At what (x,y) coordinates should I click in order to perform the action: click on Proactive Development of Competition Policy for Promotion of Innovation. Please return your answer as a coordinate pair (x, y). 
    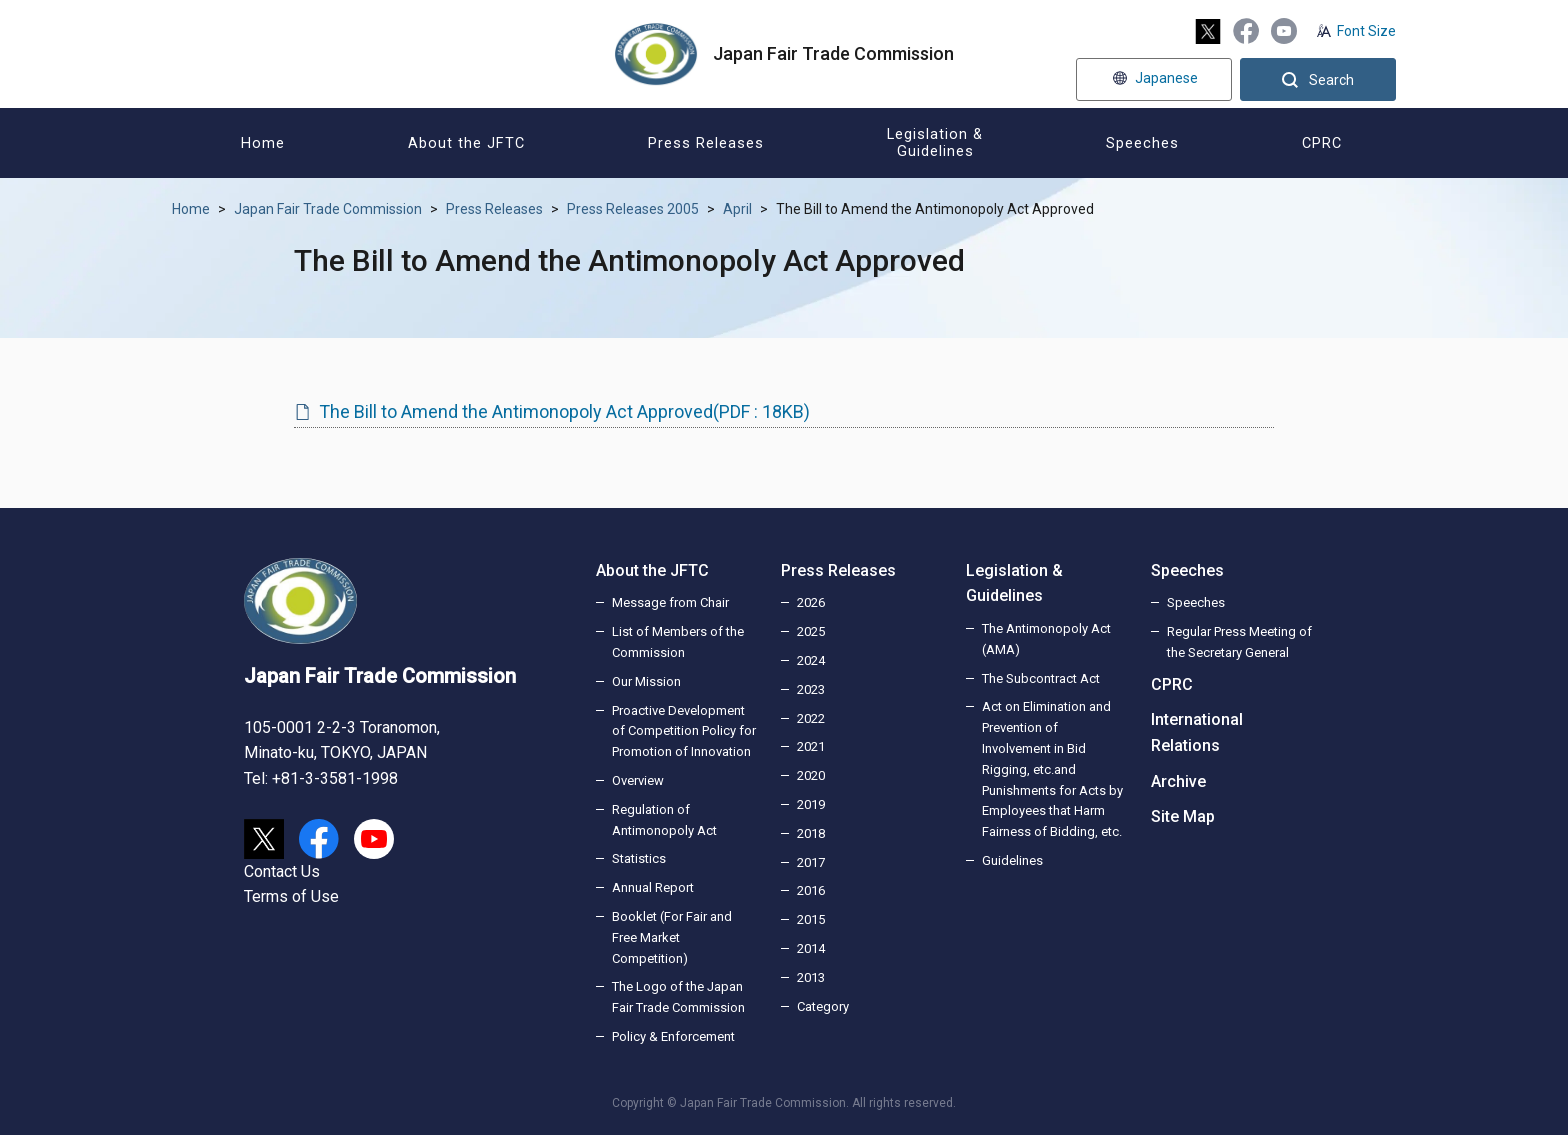
    Looking at the image, I should click on (684, 731).